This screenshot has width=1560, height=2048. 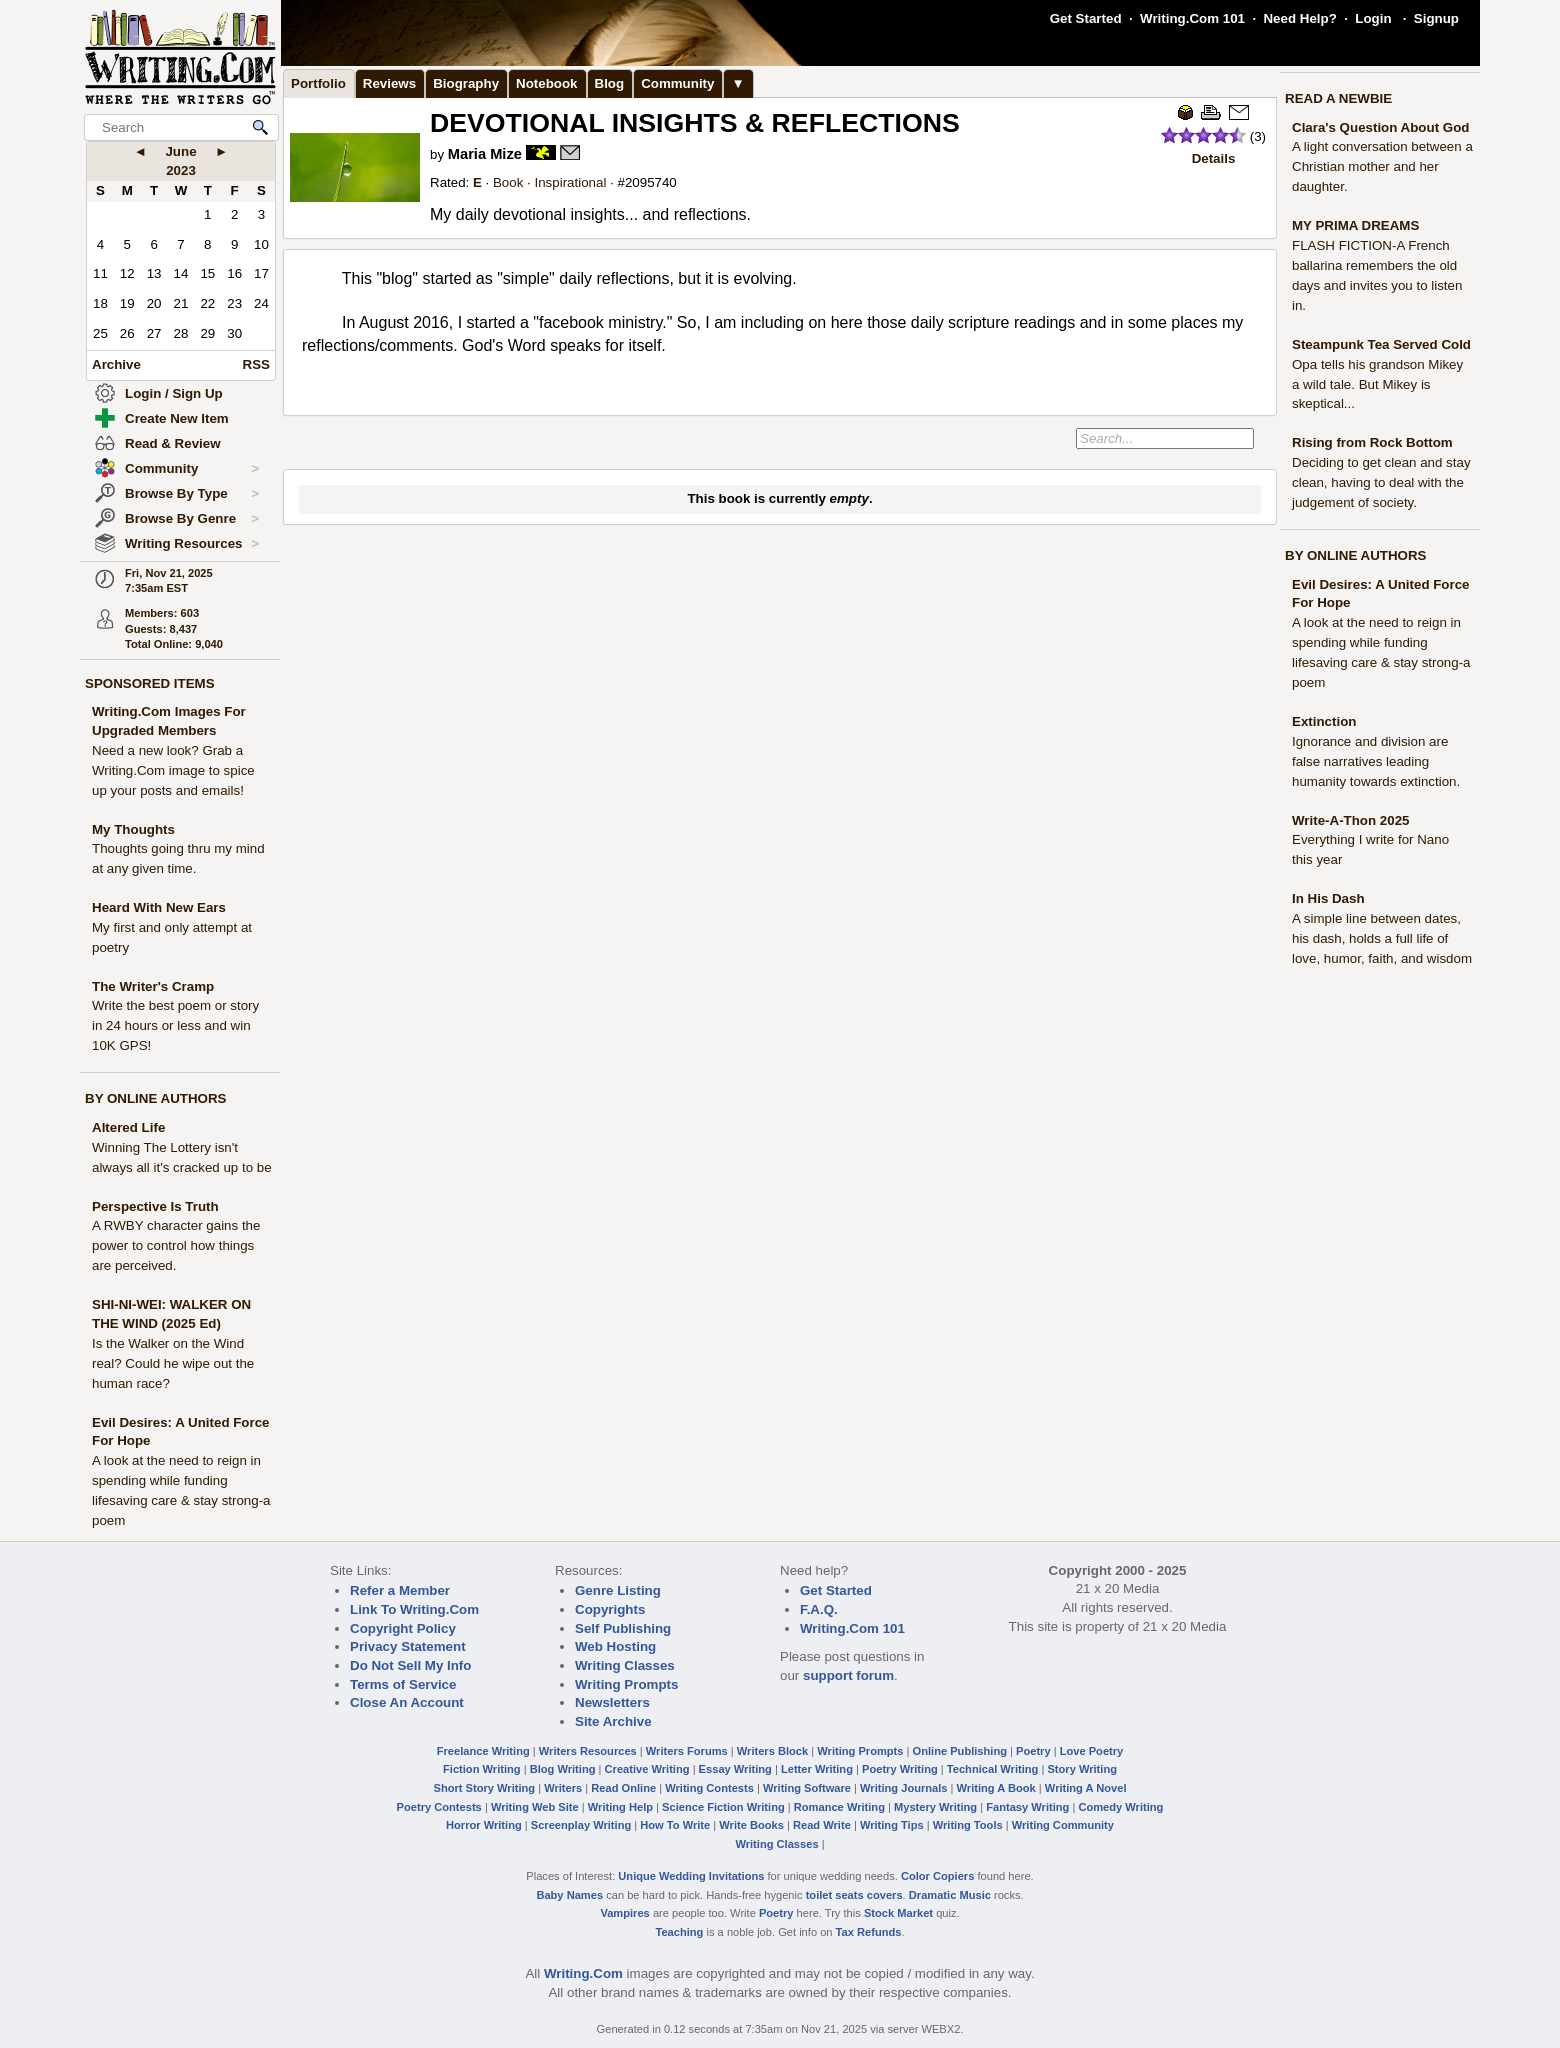 What do you see at coordinates (839, 1807) in the screenshot?
I see `Romance Writing` at bounding box center [839, 1807].